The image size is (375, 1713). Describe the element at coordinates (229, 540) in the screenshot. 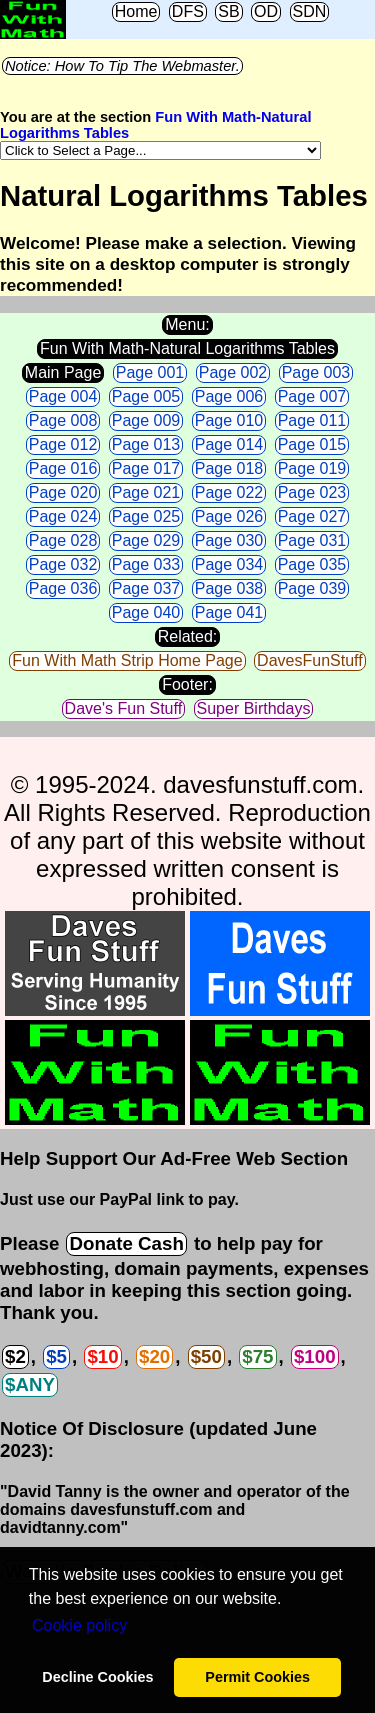

I see `Page 030` at that location.